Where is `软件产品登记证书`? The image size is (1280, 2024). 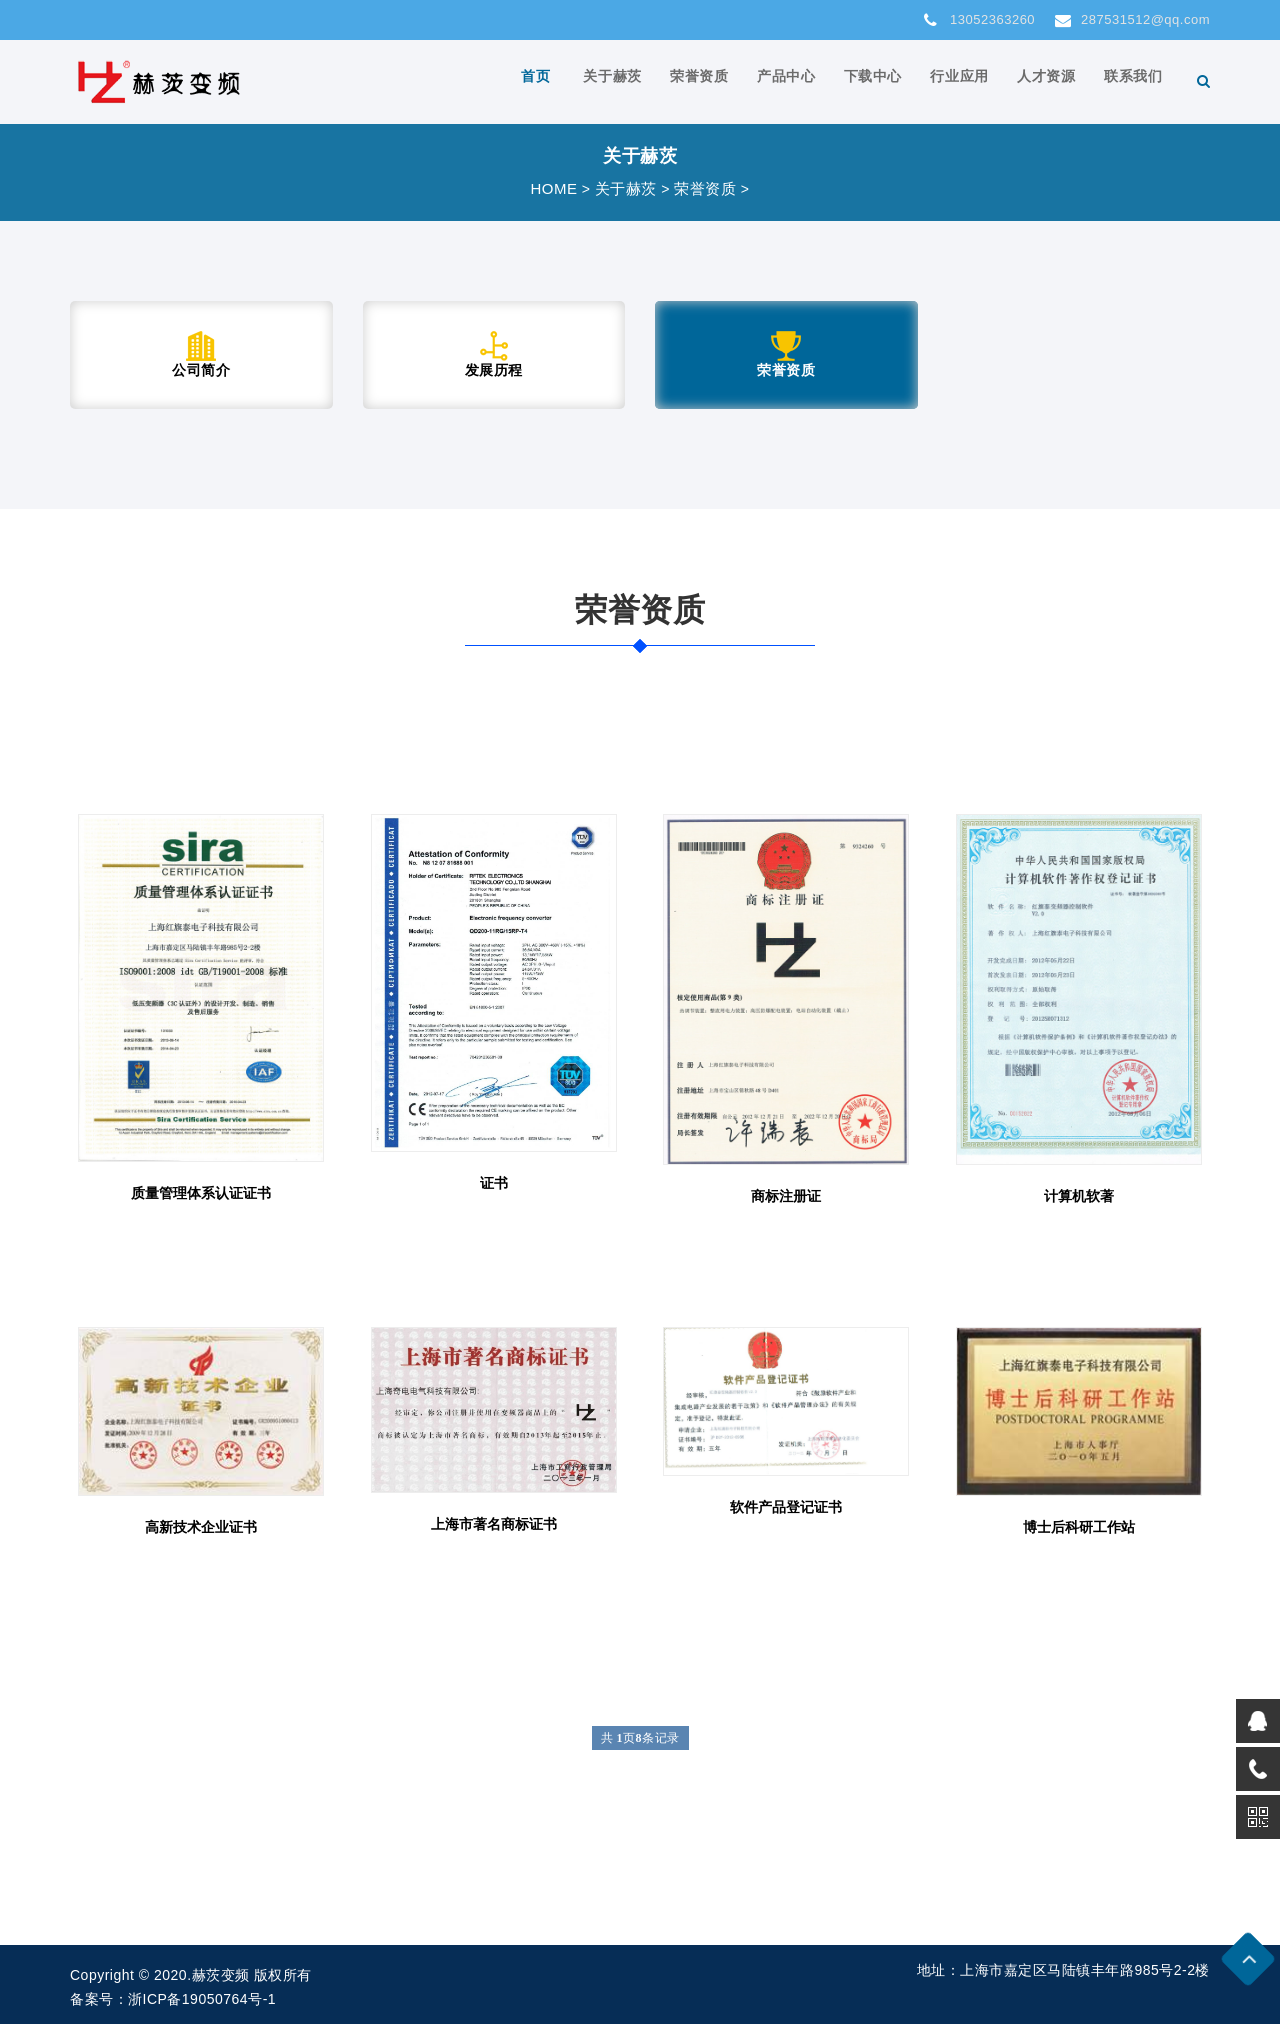
软件产品登记证书 is located at coordinates (786, 1507).